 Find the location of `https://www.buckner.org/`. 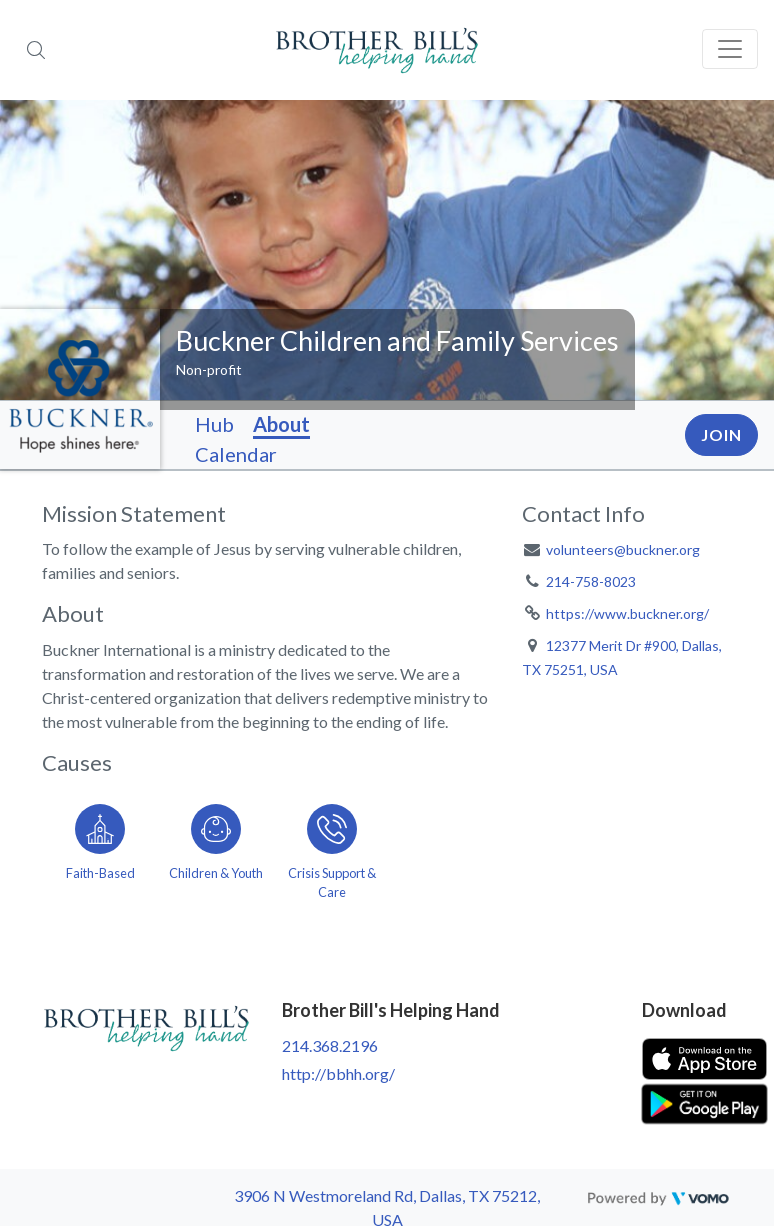

https://www.buckner.org/ is located at coordinates (627, 613).